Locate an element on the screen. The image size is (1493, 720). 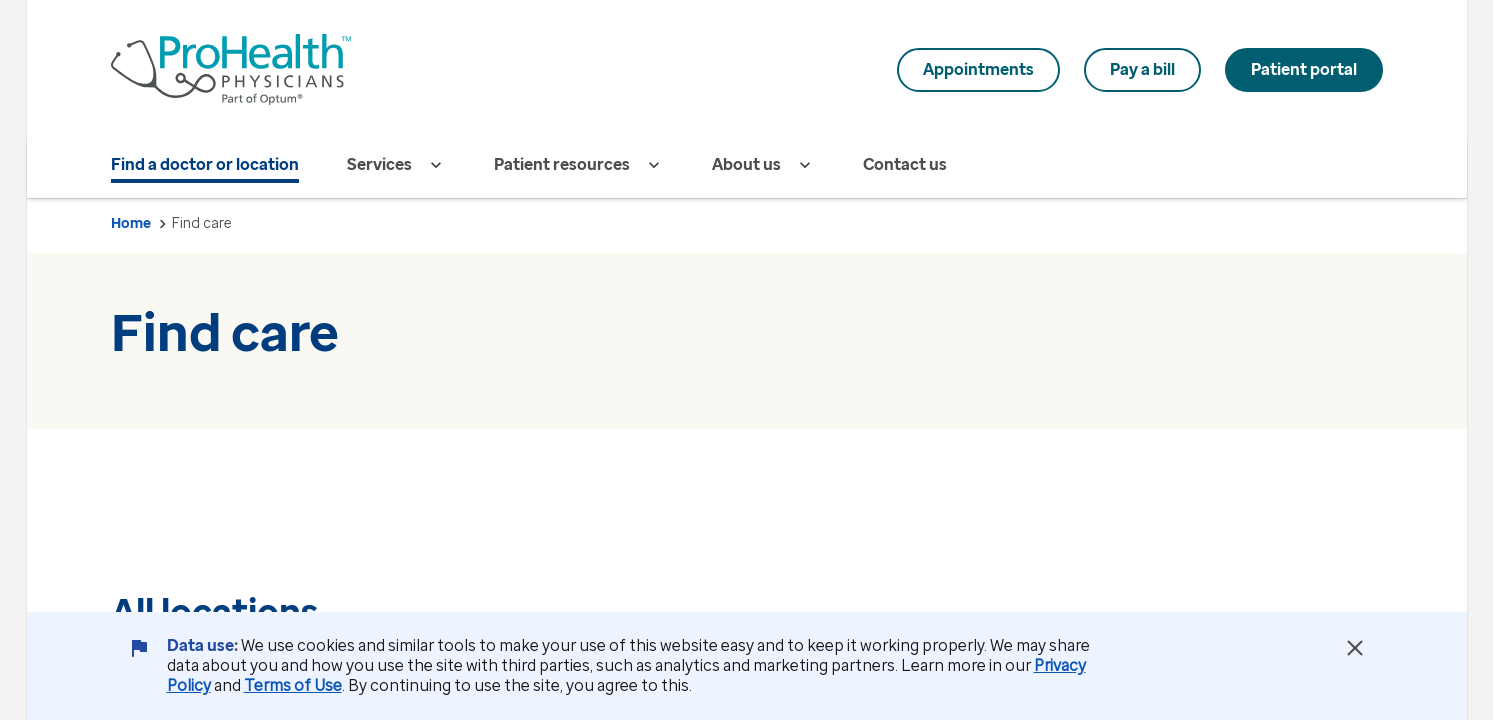
Appointments is located at coordinates (978, 69).